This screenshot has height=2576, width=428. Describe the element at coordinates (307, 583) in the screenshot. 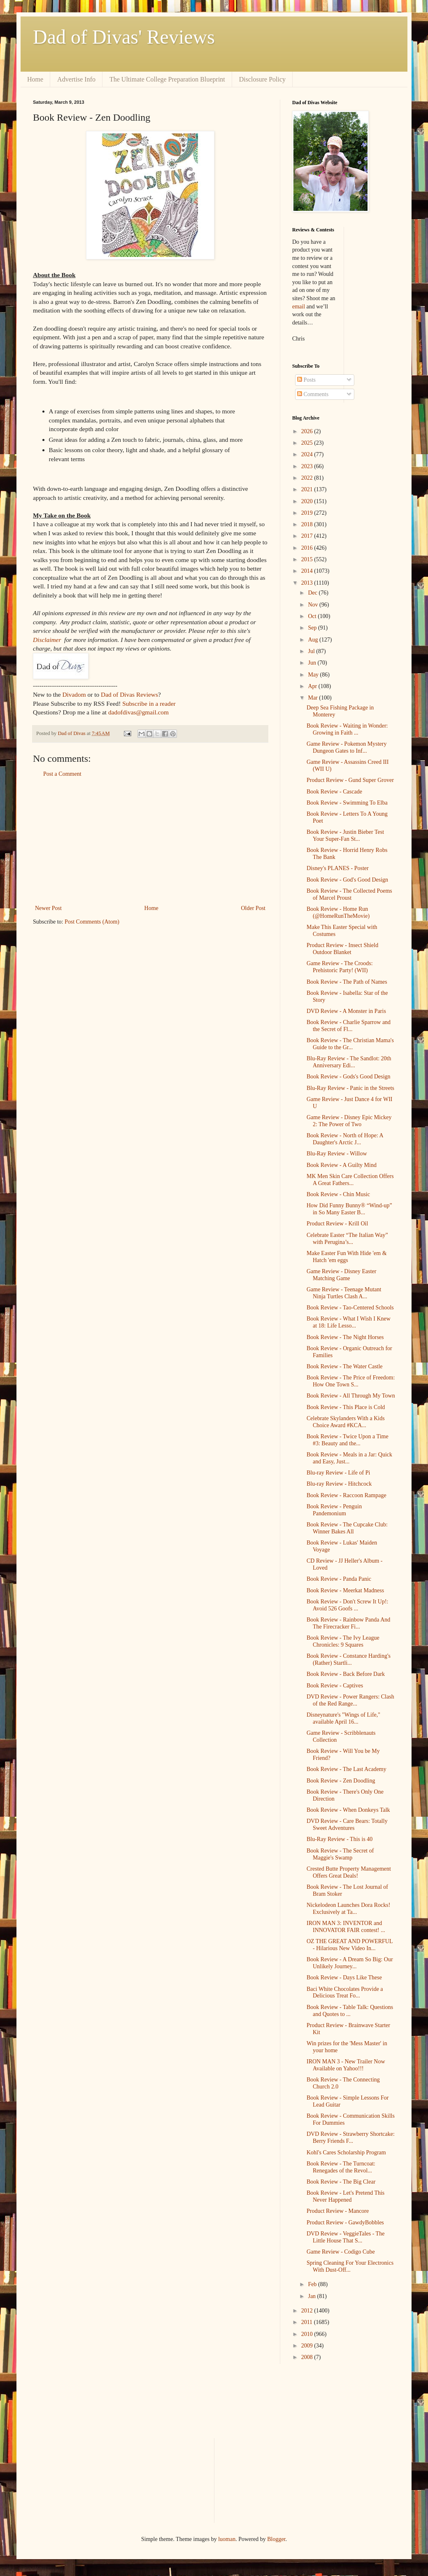

I see `2013` at that location.